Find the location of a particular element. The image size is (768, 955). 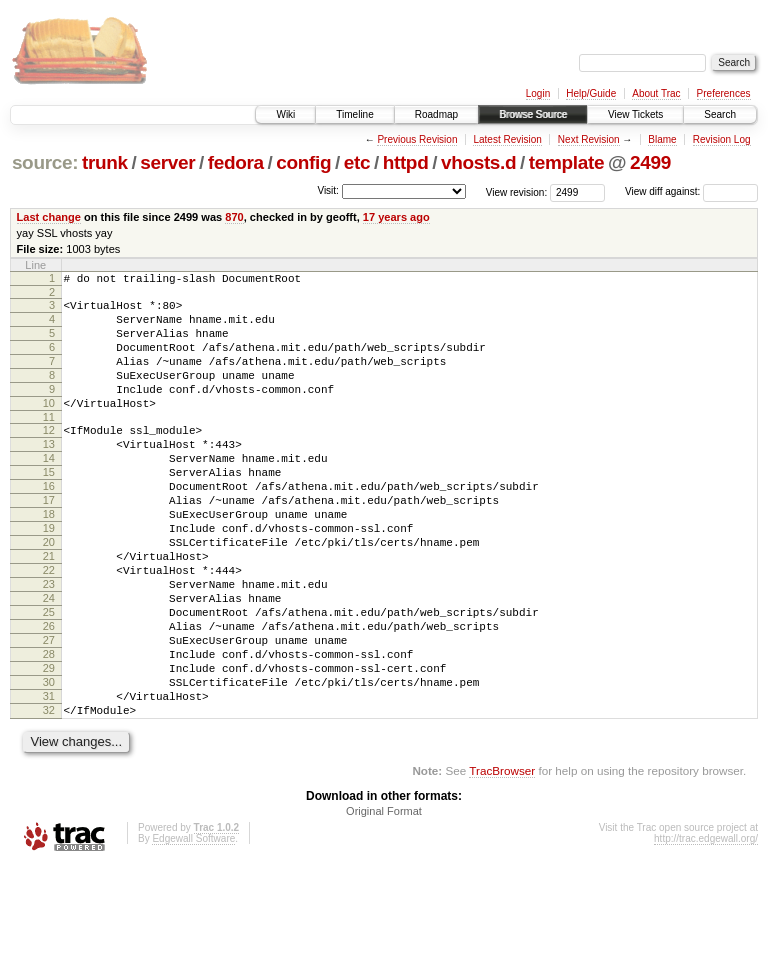

View diff against: is located at coordinates (691, 191).